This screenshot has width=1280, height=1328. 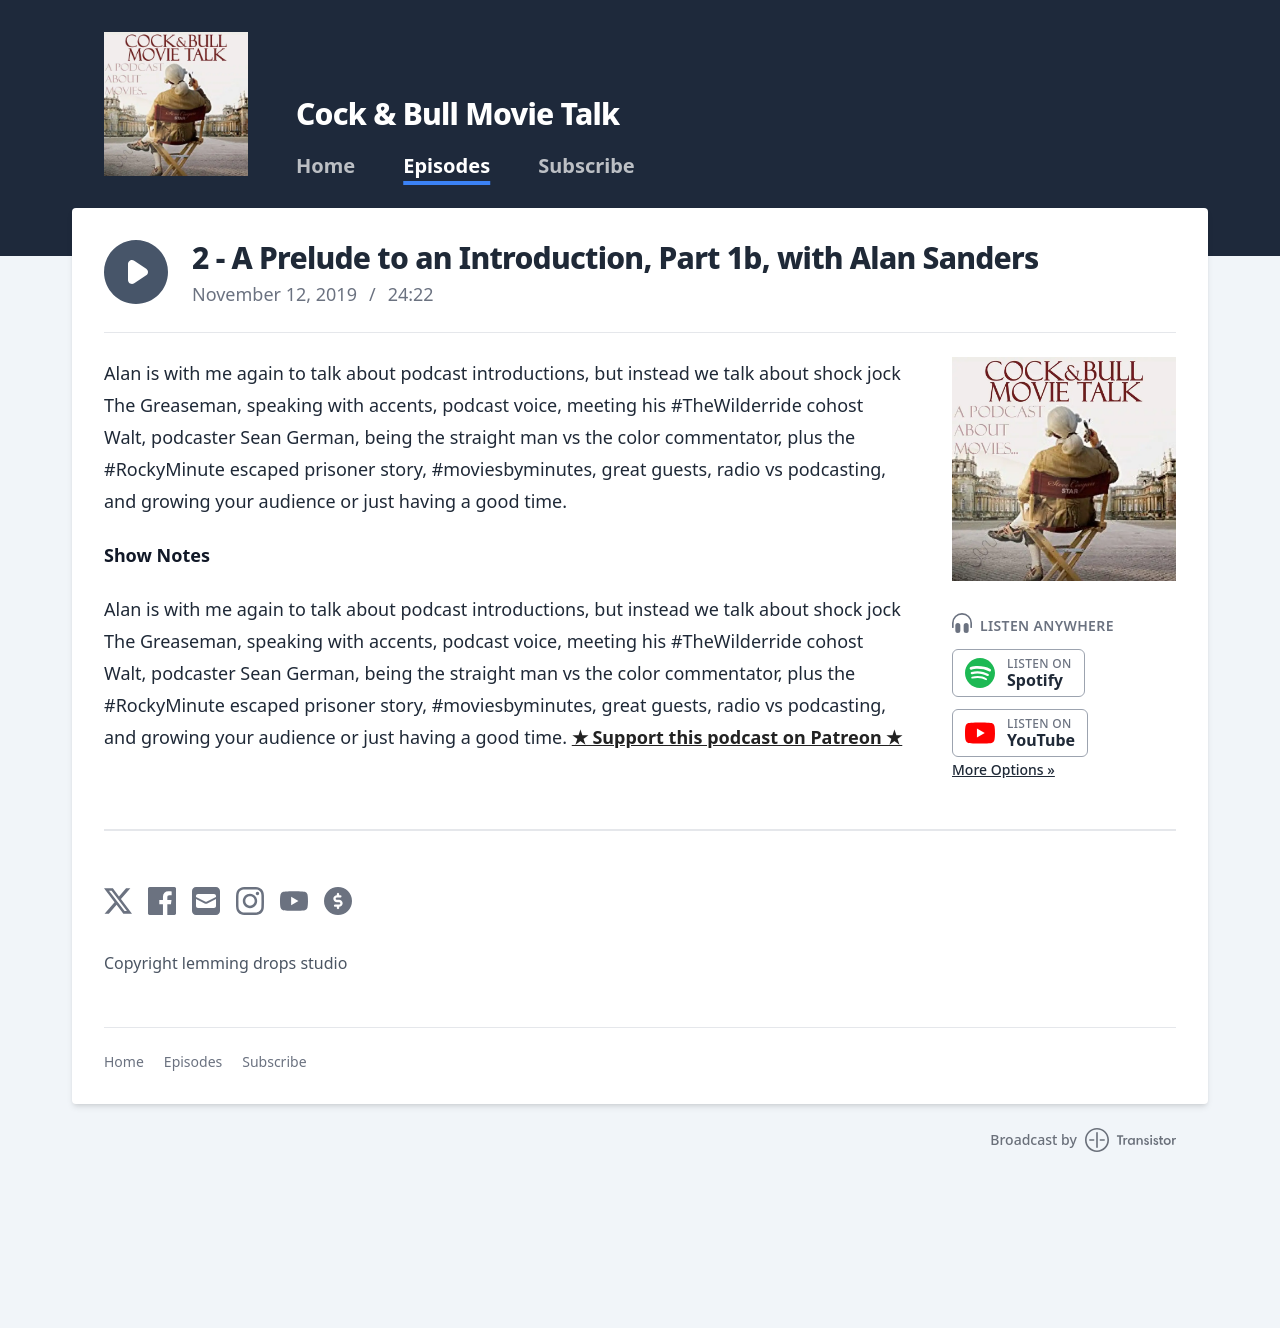 I want to click on More Options », so click(x=1003, y=769).